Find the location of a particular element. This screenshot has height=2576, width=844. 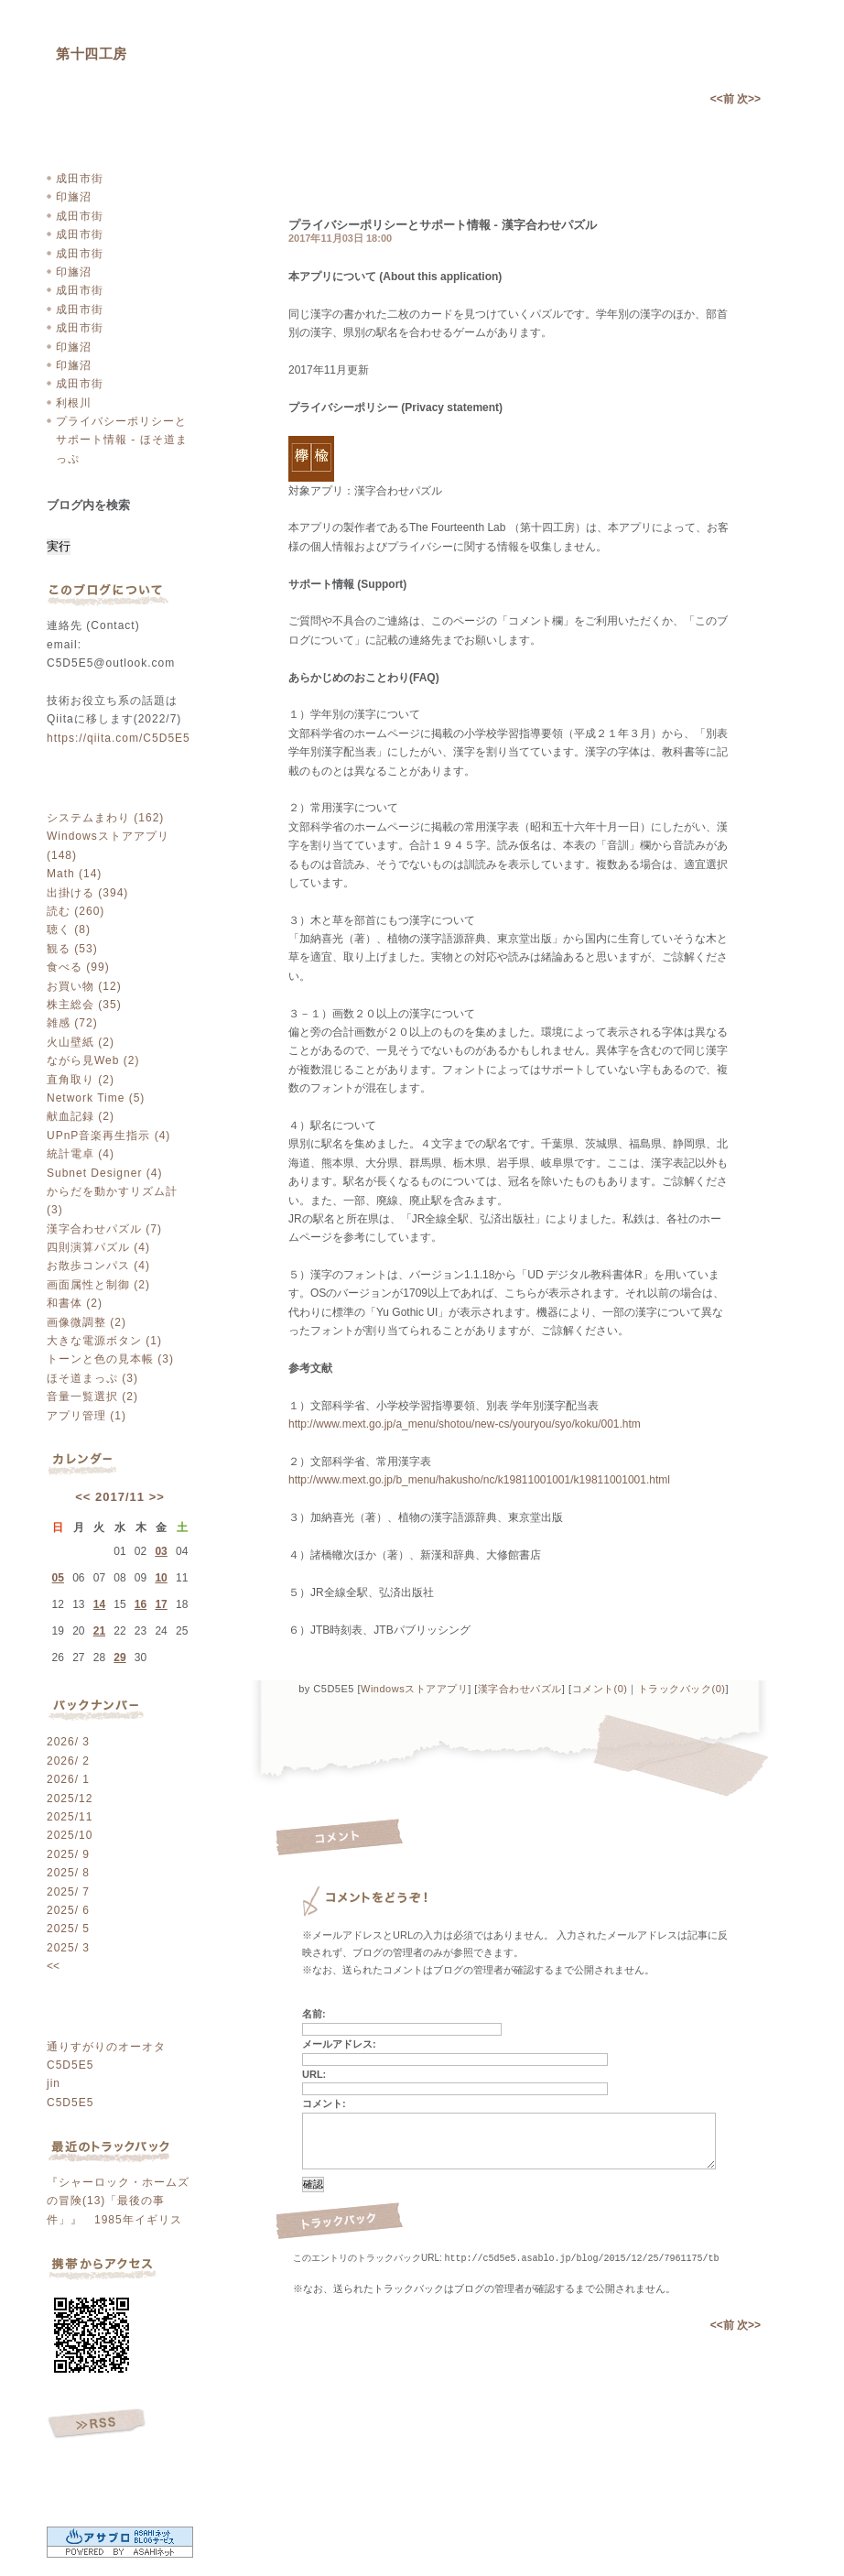

>> is located at coordinates (157, 1497).